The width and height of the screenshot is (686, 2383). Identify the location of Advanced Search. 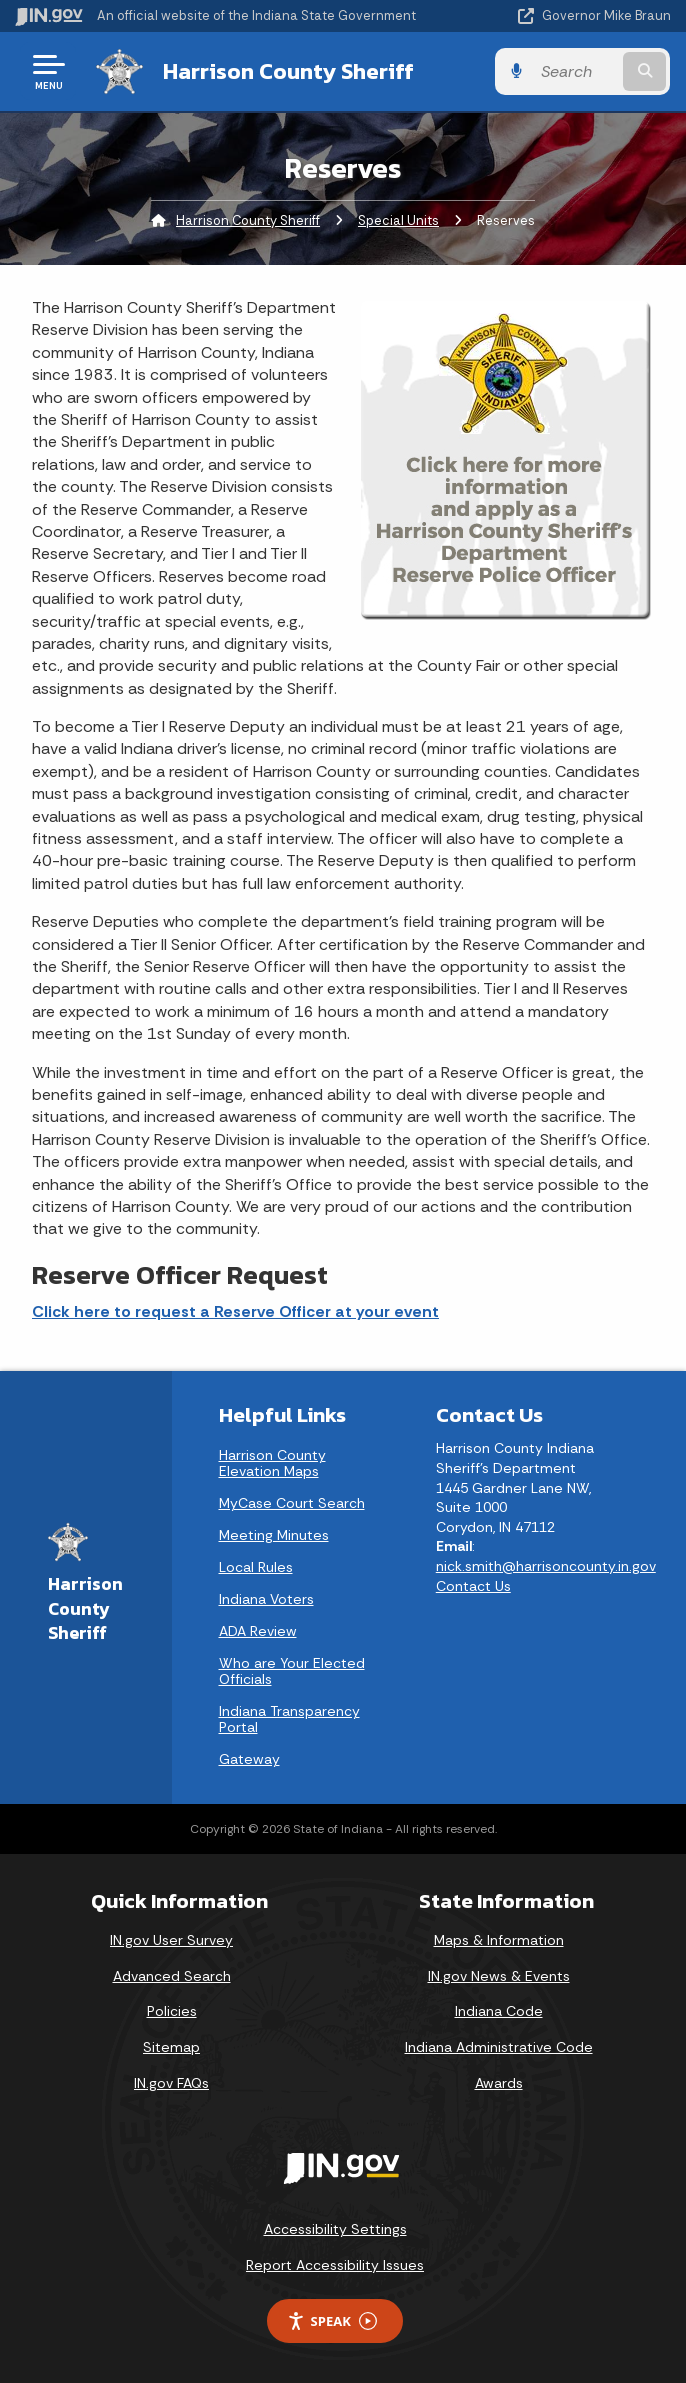
(172, 1976).